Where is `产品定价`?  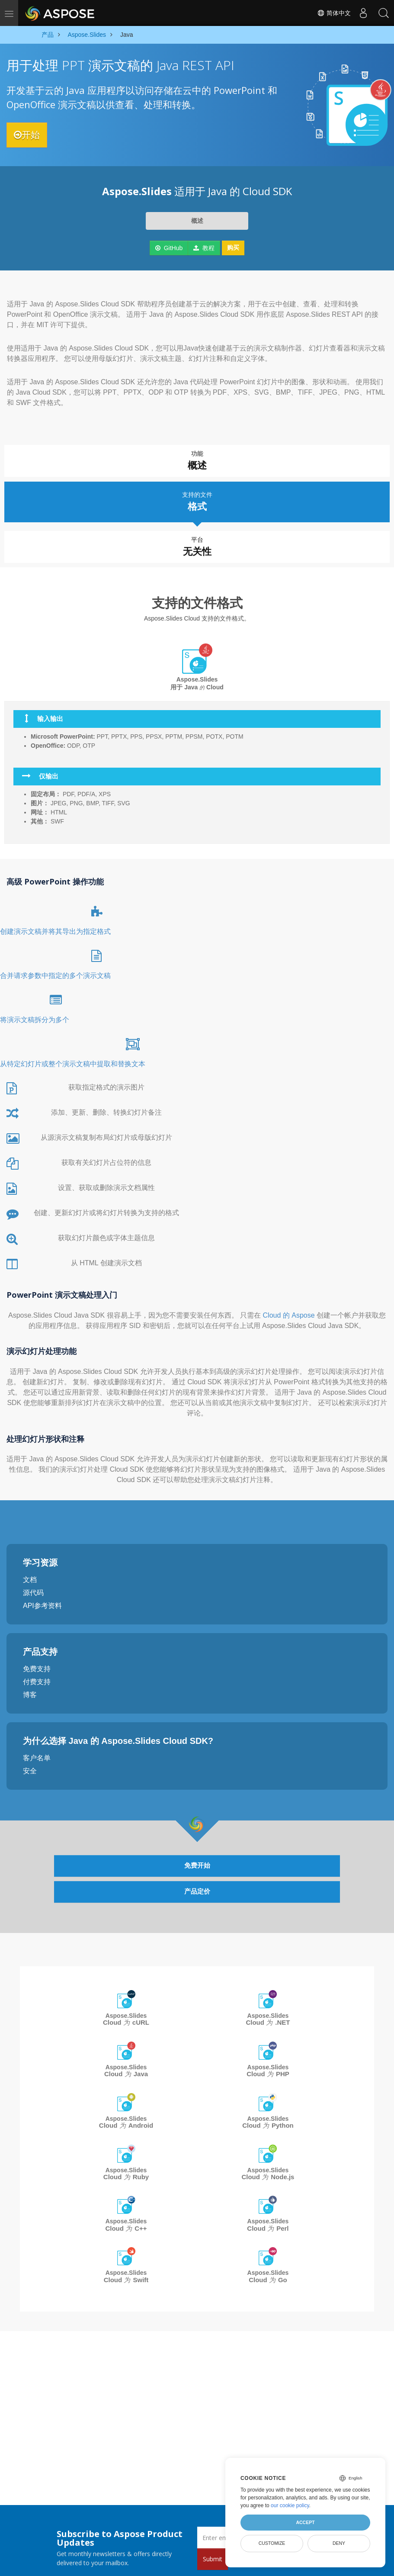 产品定价 is located at coordinates (197, 1887).